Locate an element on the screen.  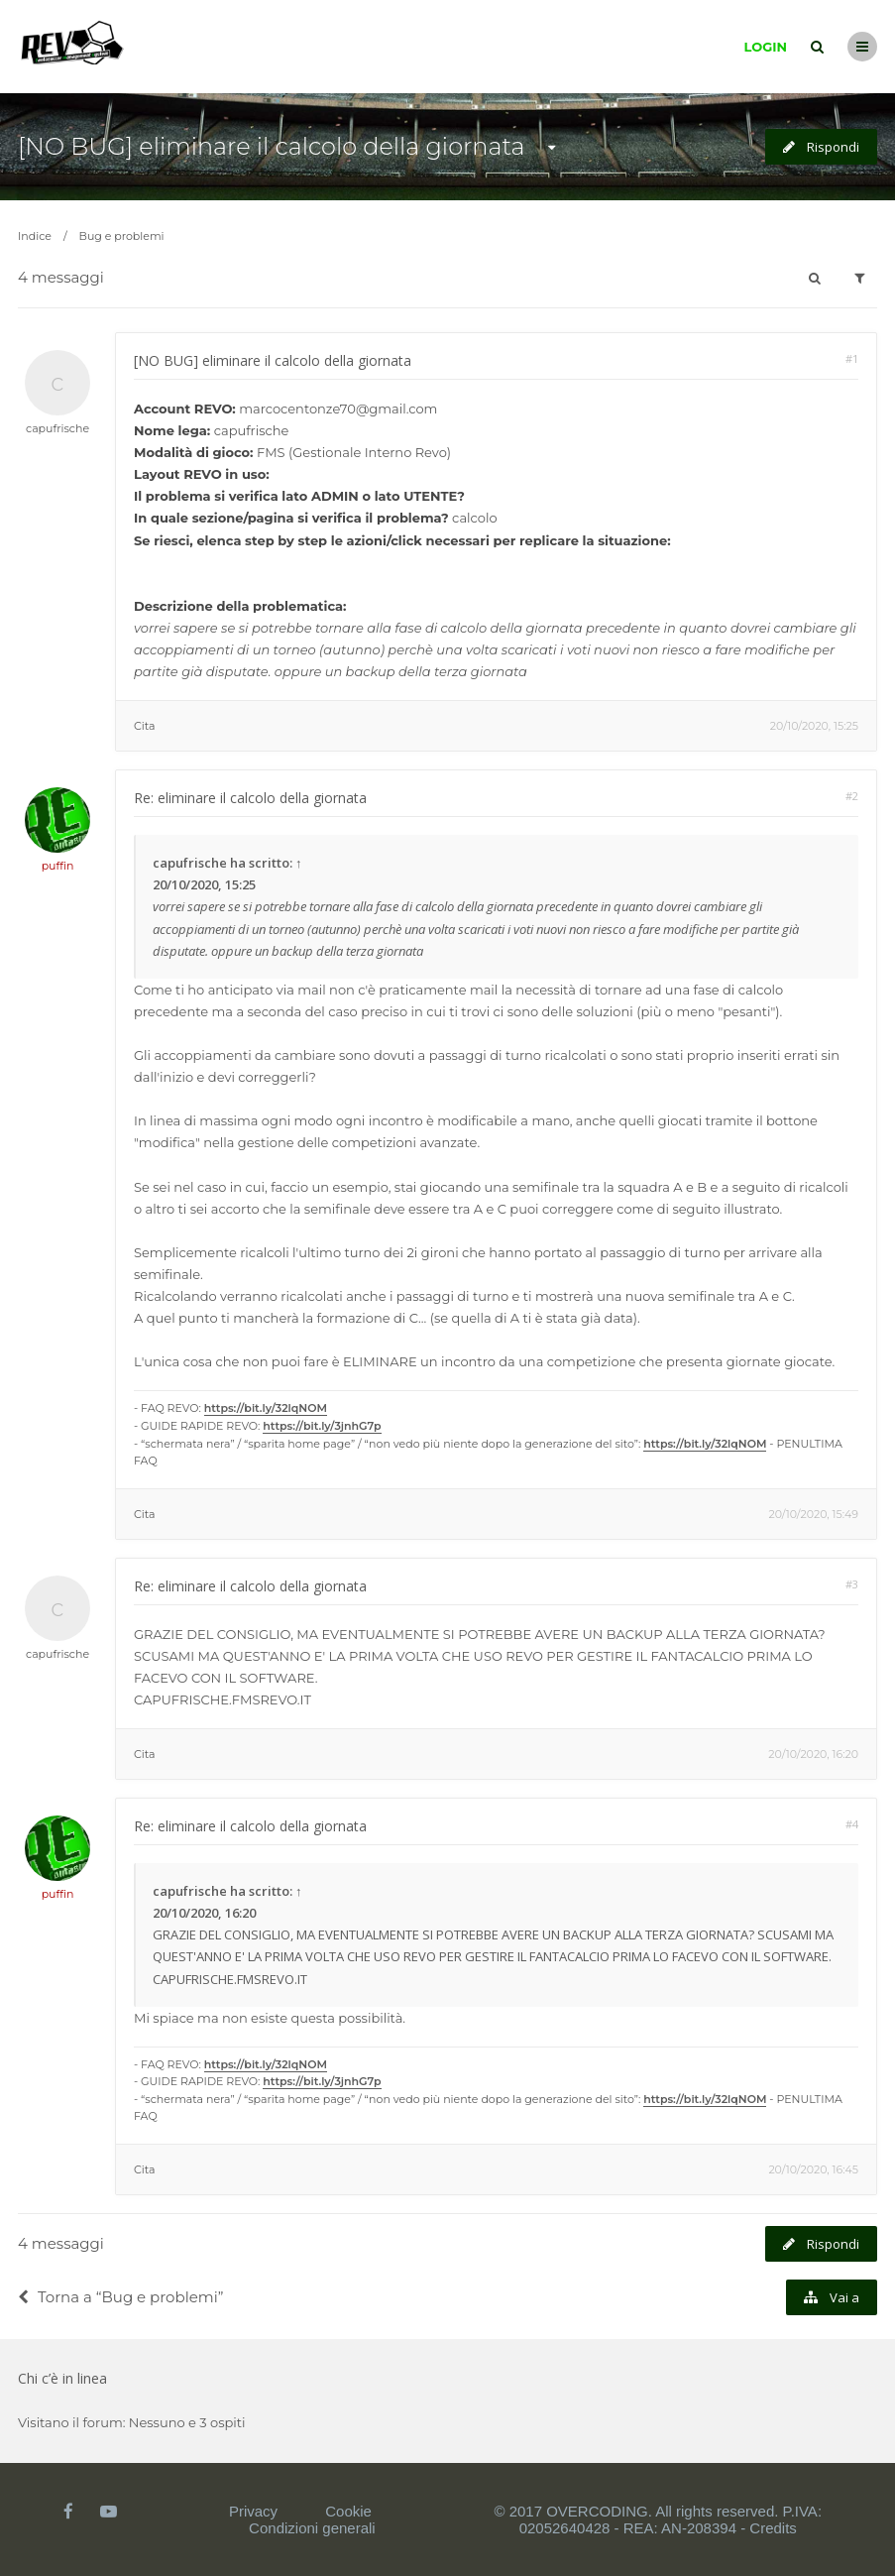
20/10/2020, 15:25 is located at coordinates (814, 726).